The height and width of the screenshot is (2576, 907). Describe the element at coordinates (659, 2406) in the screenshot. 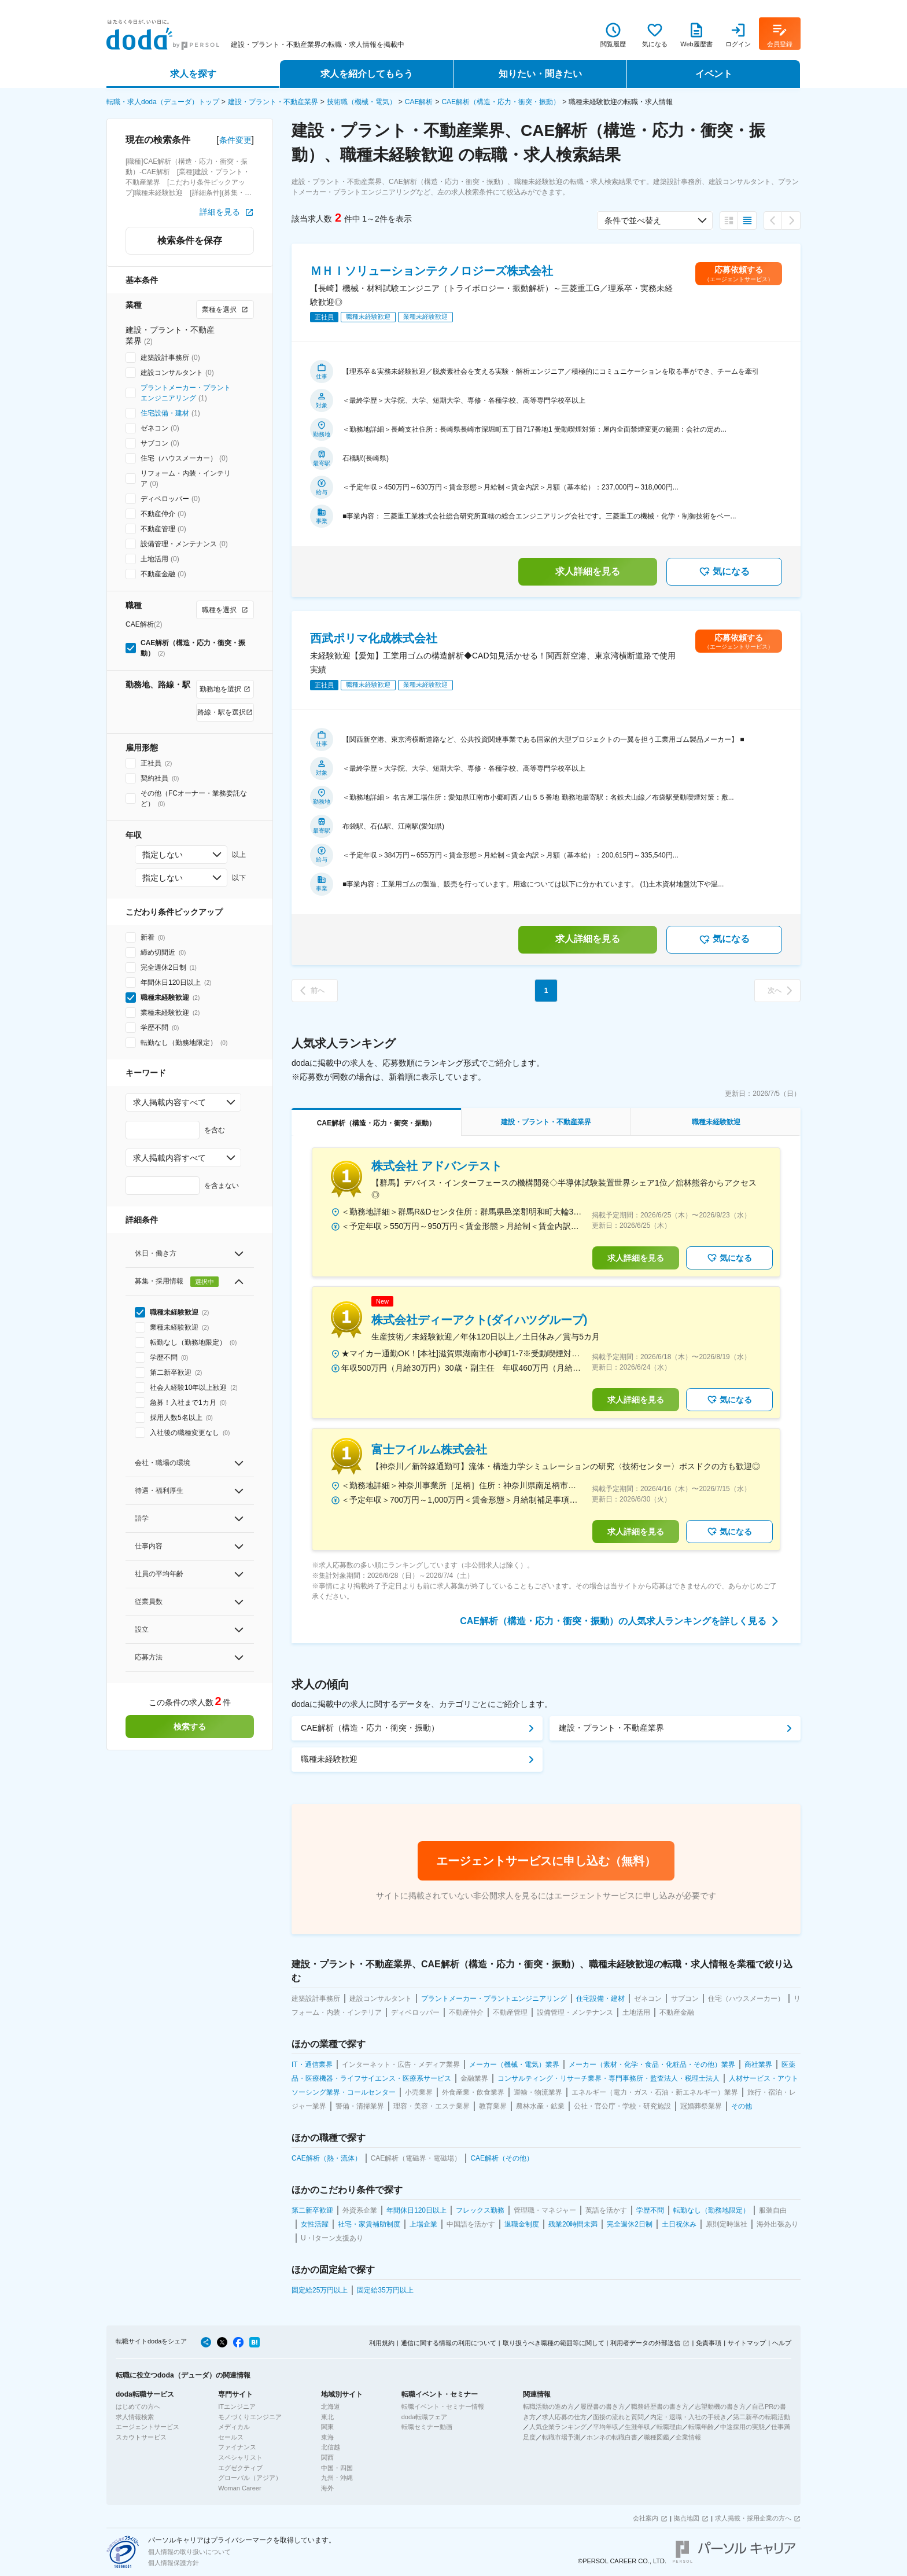

I see `職務経歴書の書き方` at that location.